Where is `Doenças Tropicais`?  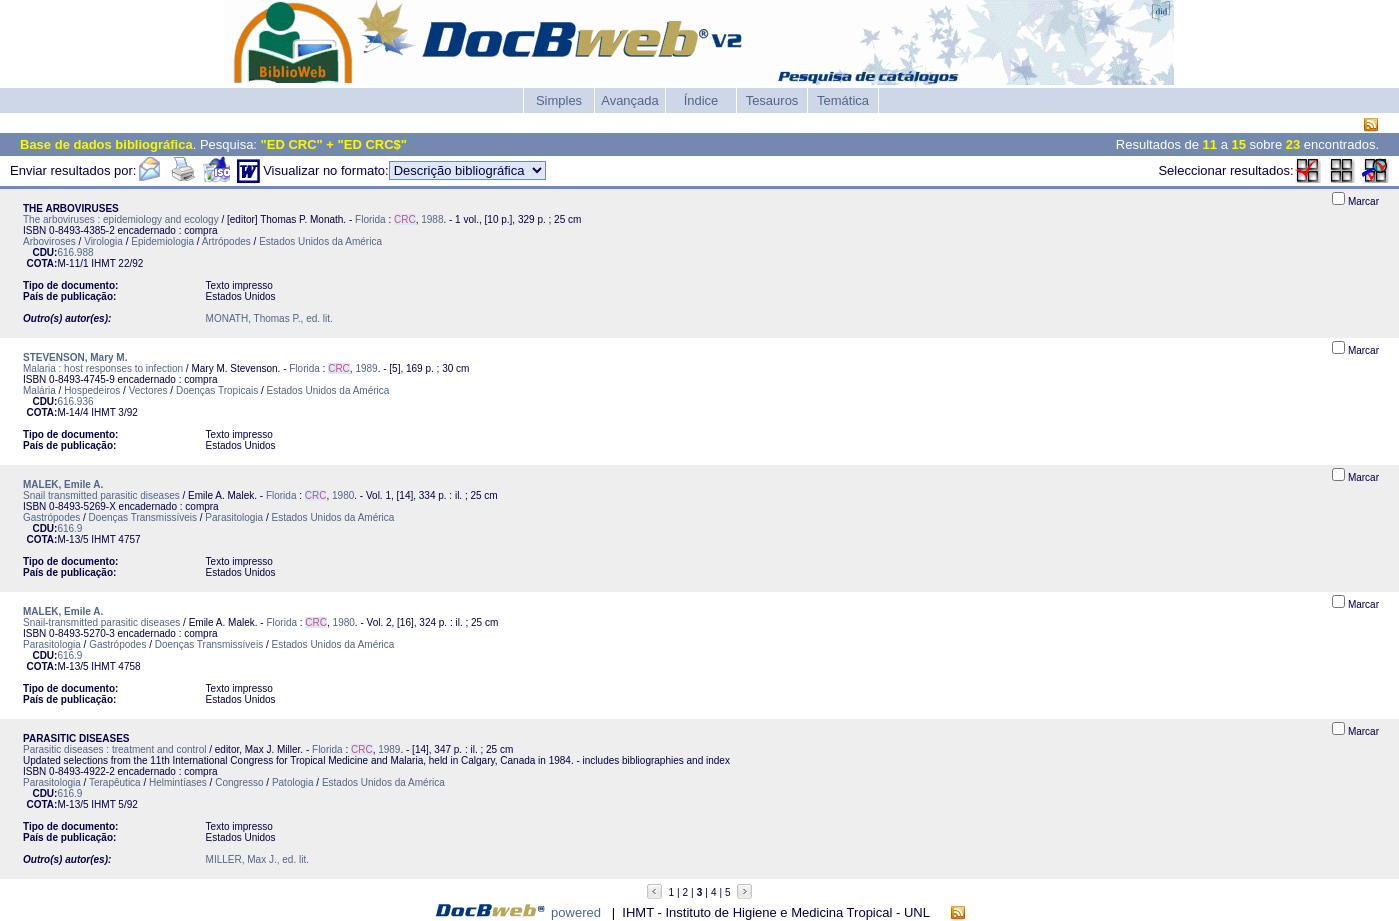 Doenças Tropicais is located at coordinates (217, 390).